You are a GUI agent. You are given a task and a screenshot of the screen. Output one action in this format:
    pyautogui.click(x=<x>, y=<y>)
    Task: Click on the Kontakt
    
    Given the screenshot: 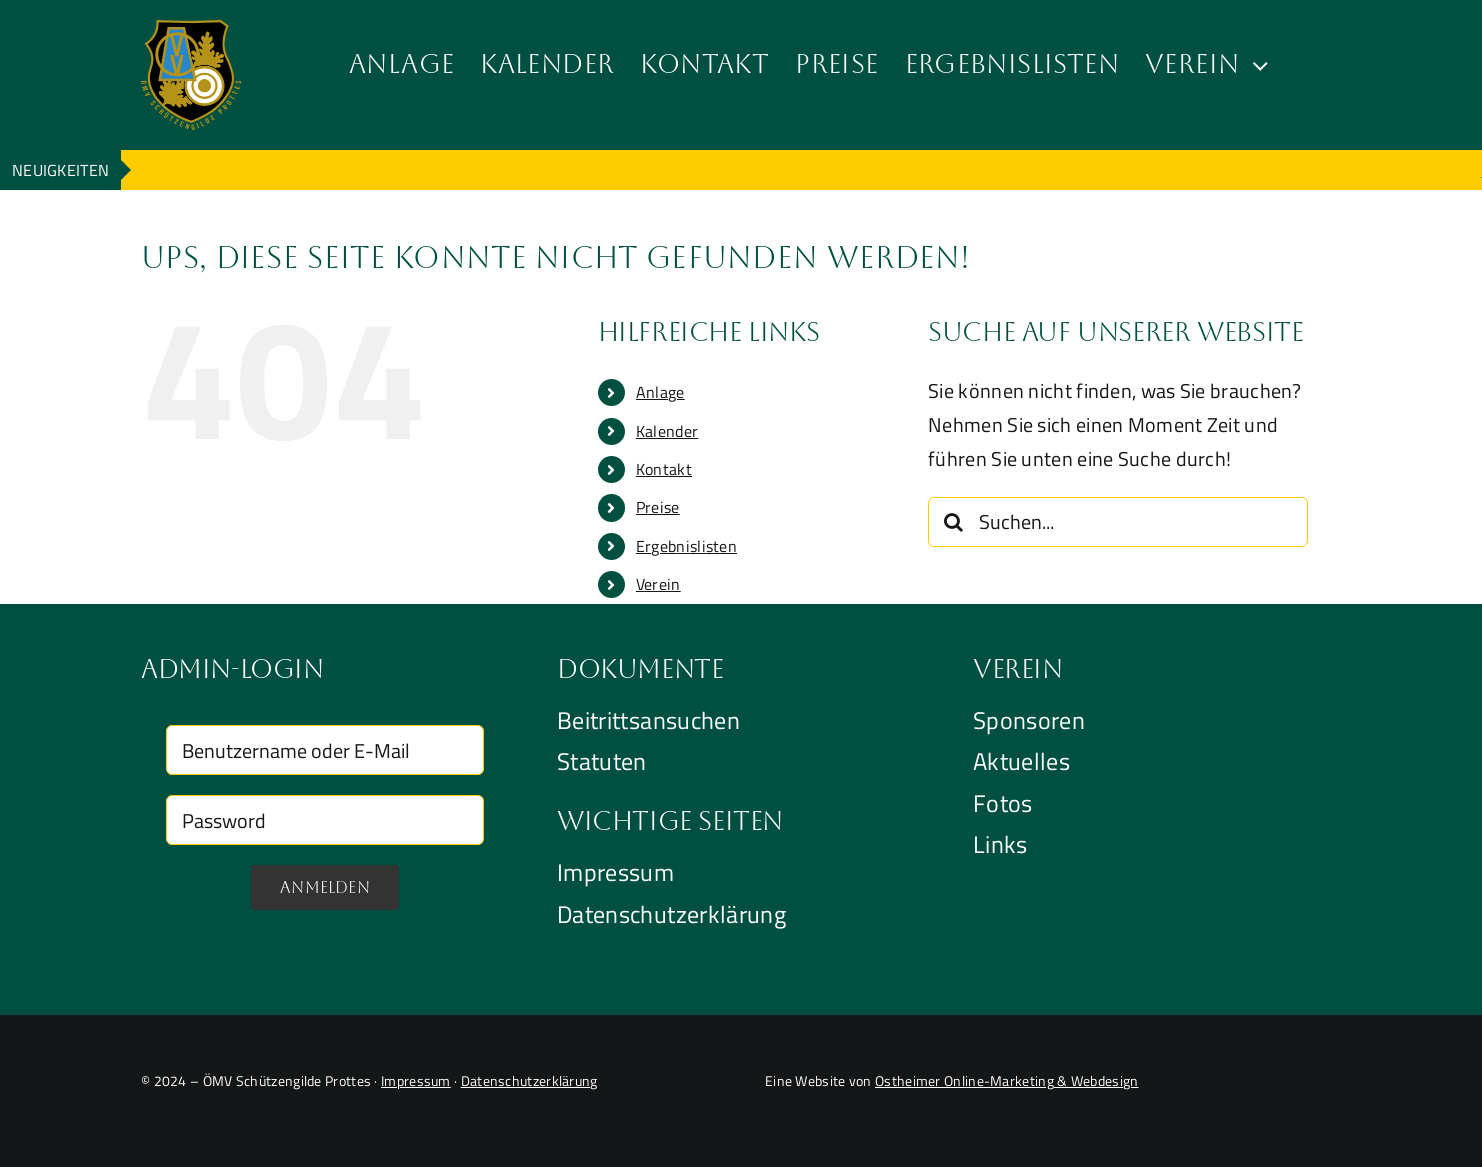 What is the action you would take?
    pyautogui.click(x=664, y=469)
    